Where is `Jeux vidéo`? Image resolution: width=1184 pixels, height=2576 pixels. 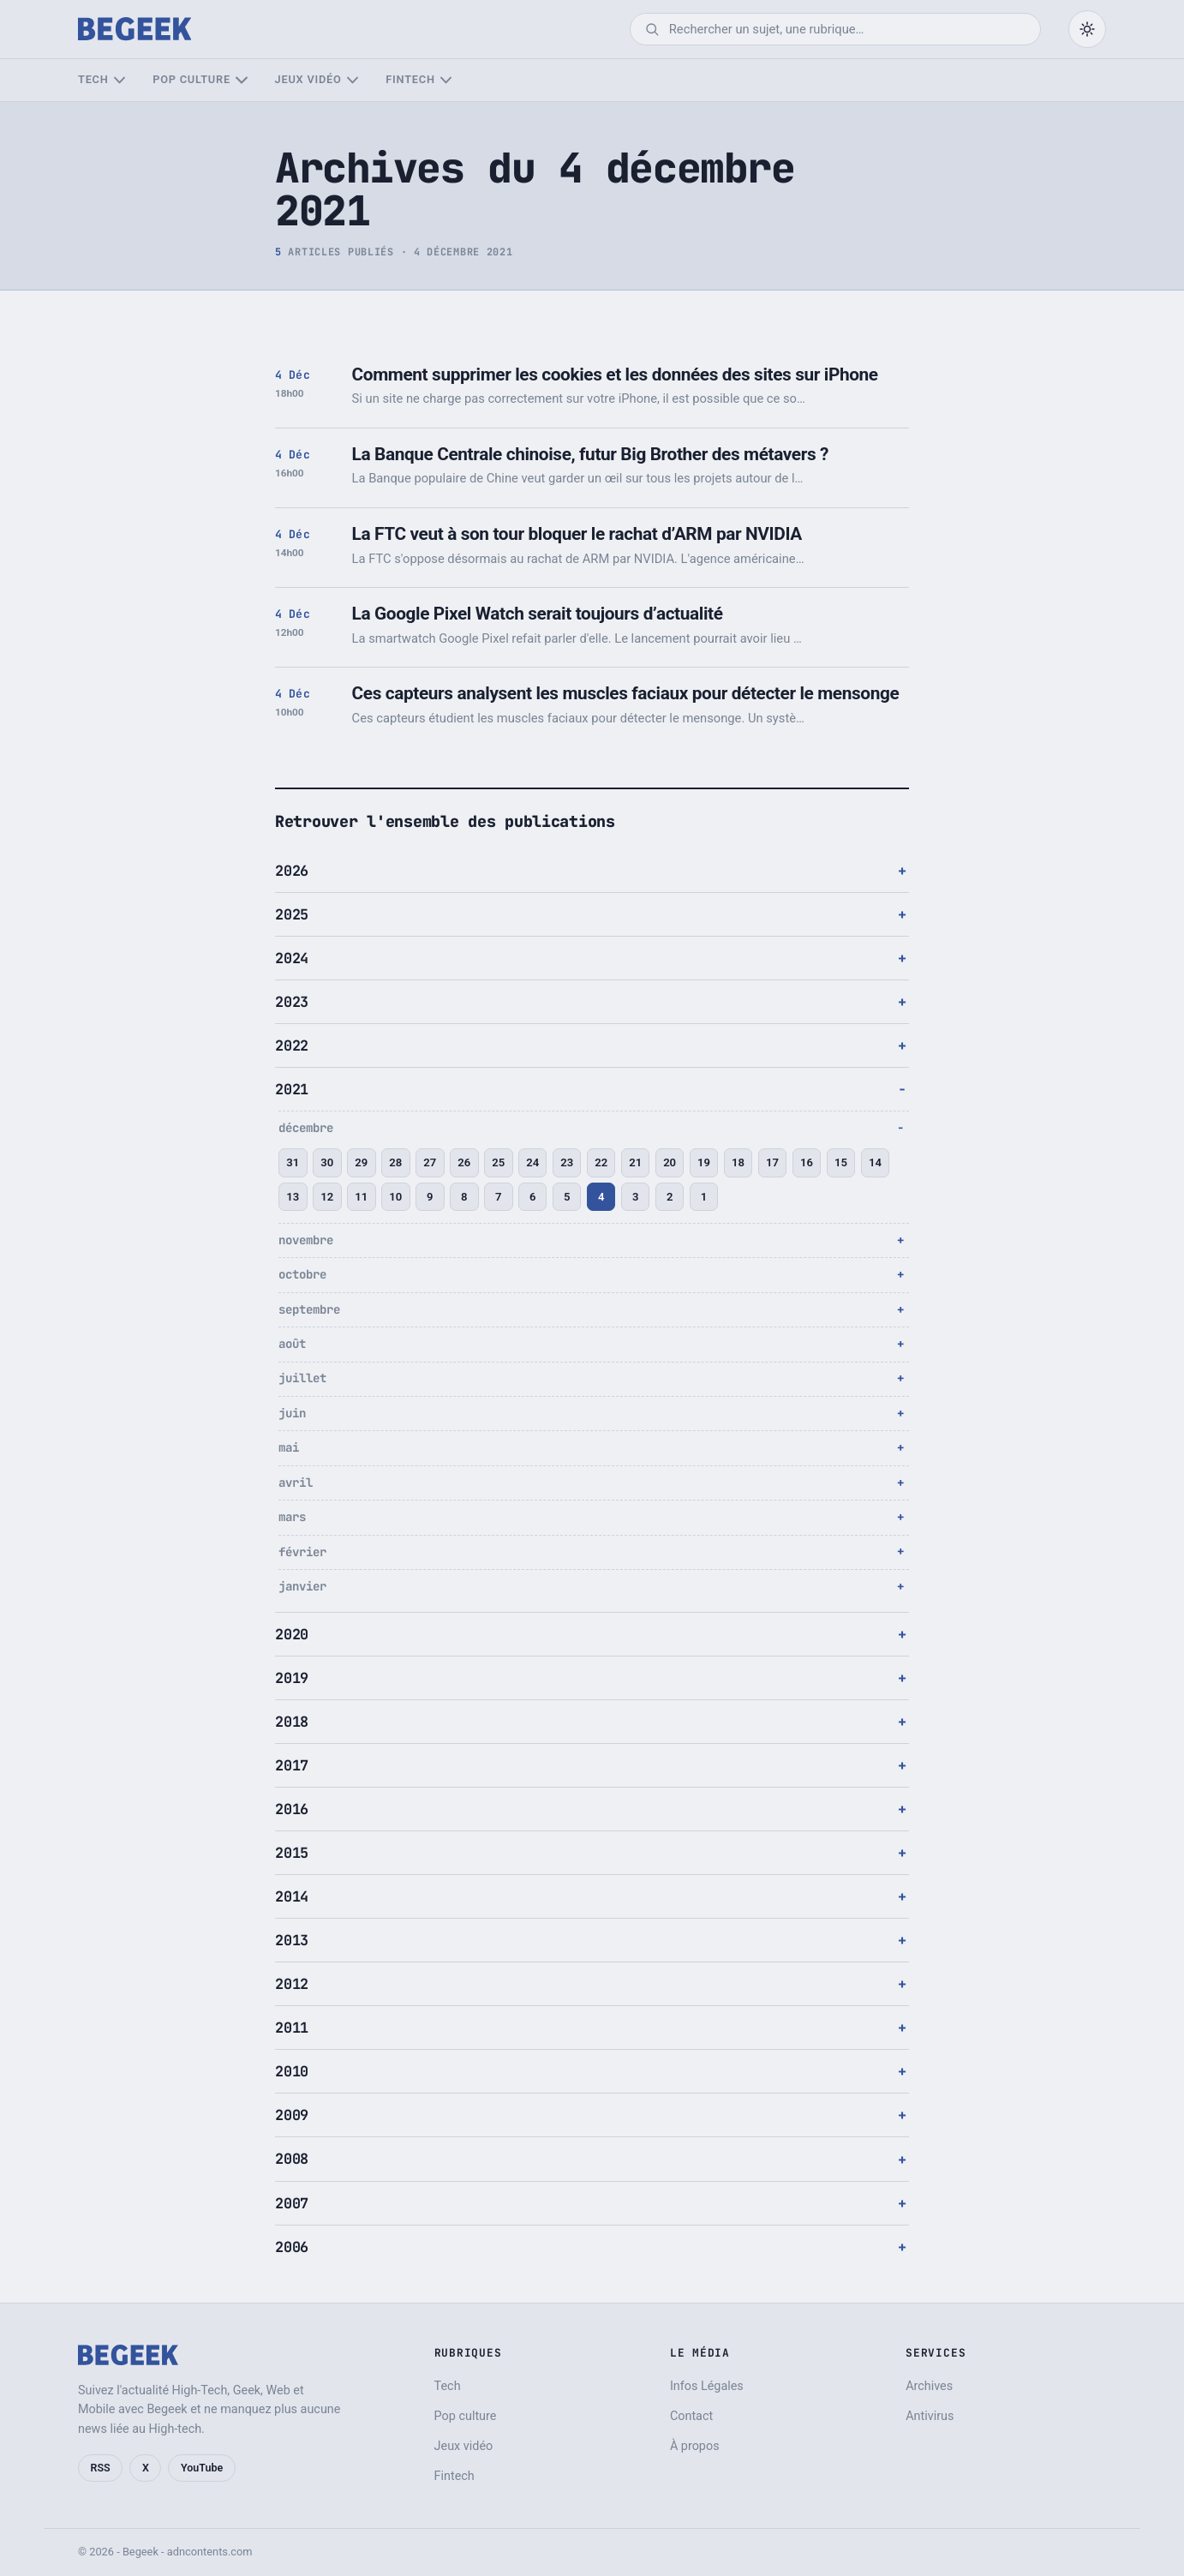
Jeux vidéo is located at coordinates (308, 79).